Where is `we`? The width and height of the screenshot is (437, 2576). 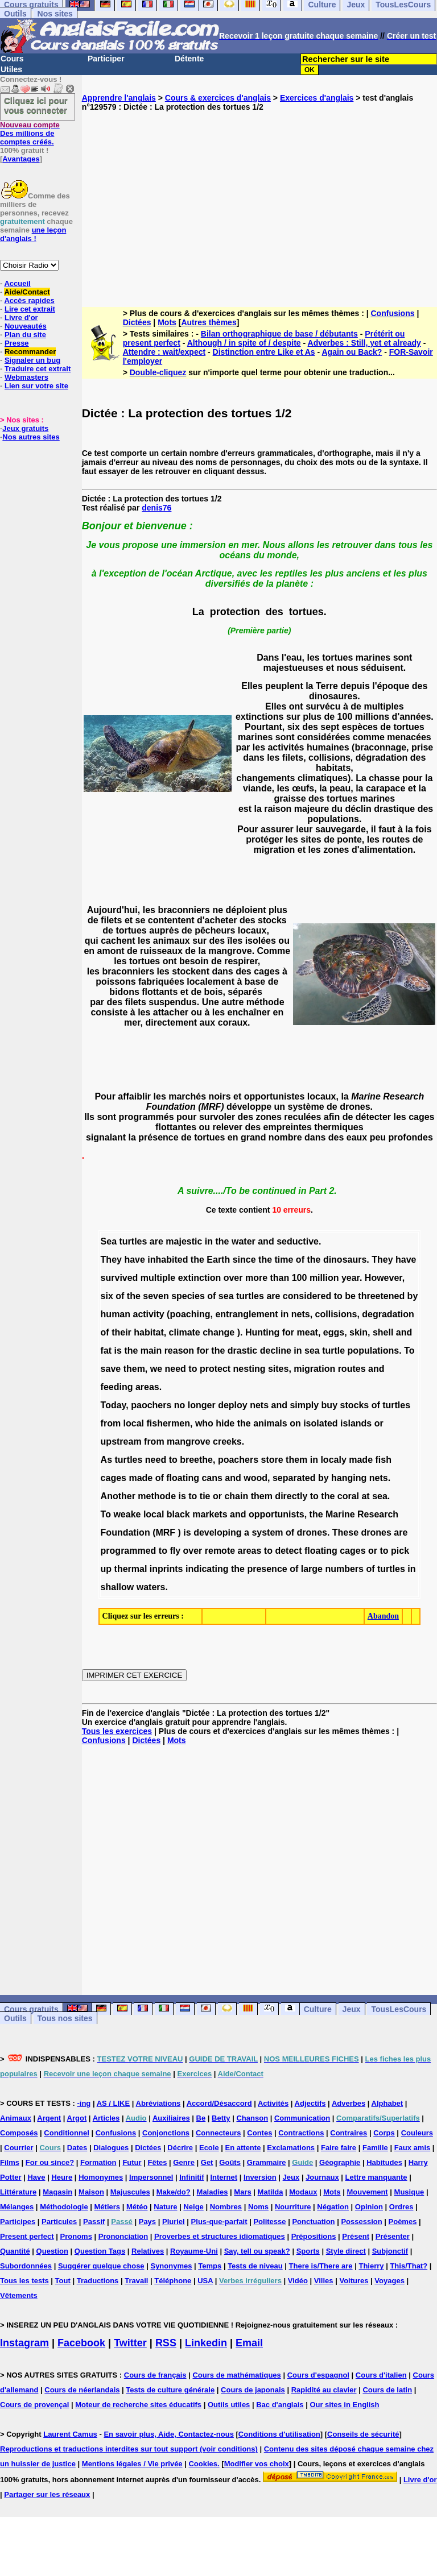
we is located at coordinates (156, 1369).